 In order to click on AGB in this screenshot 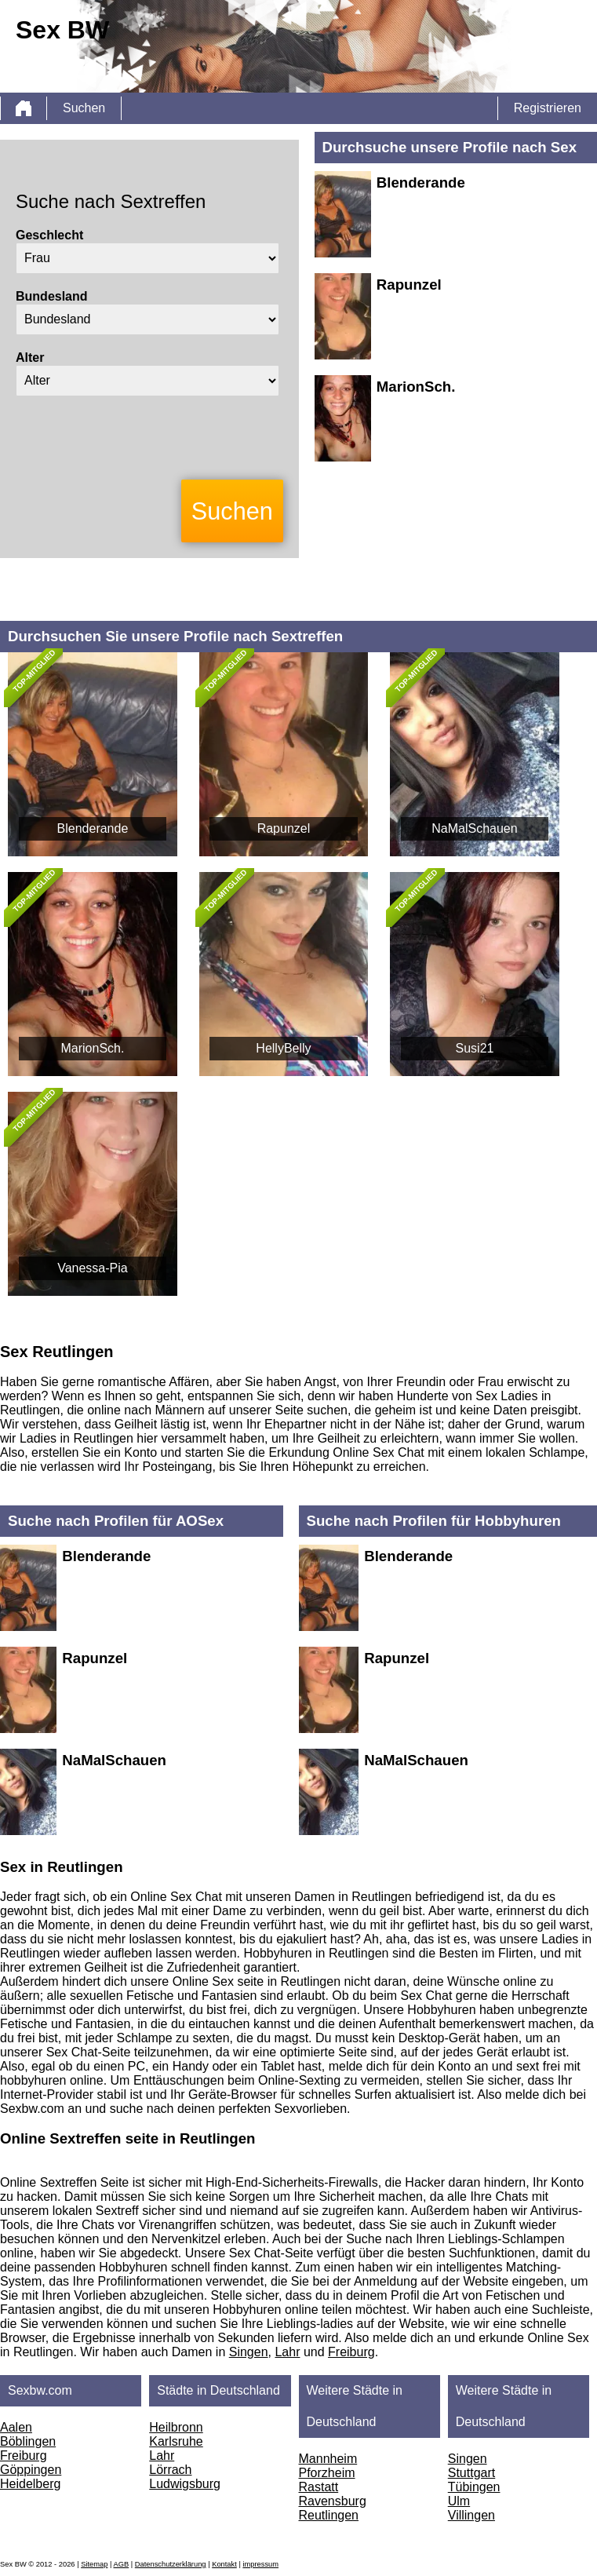, I will do `click(121, 2564)`.